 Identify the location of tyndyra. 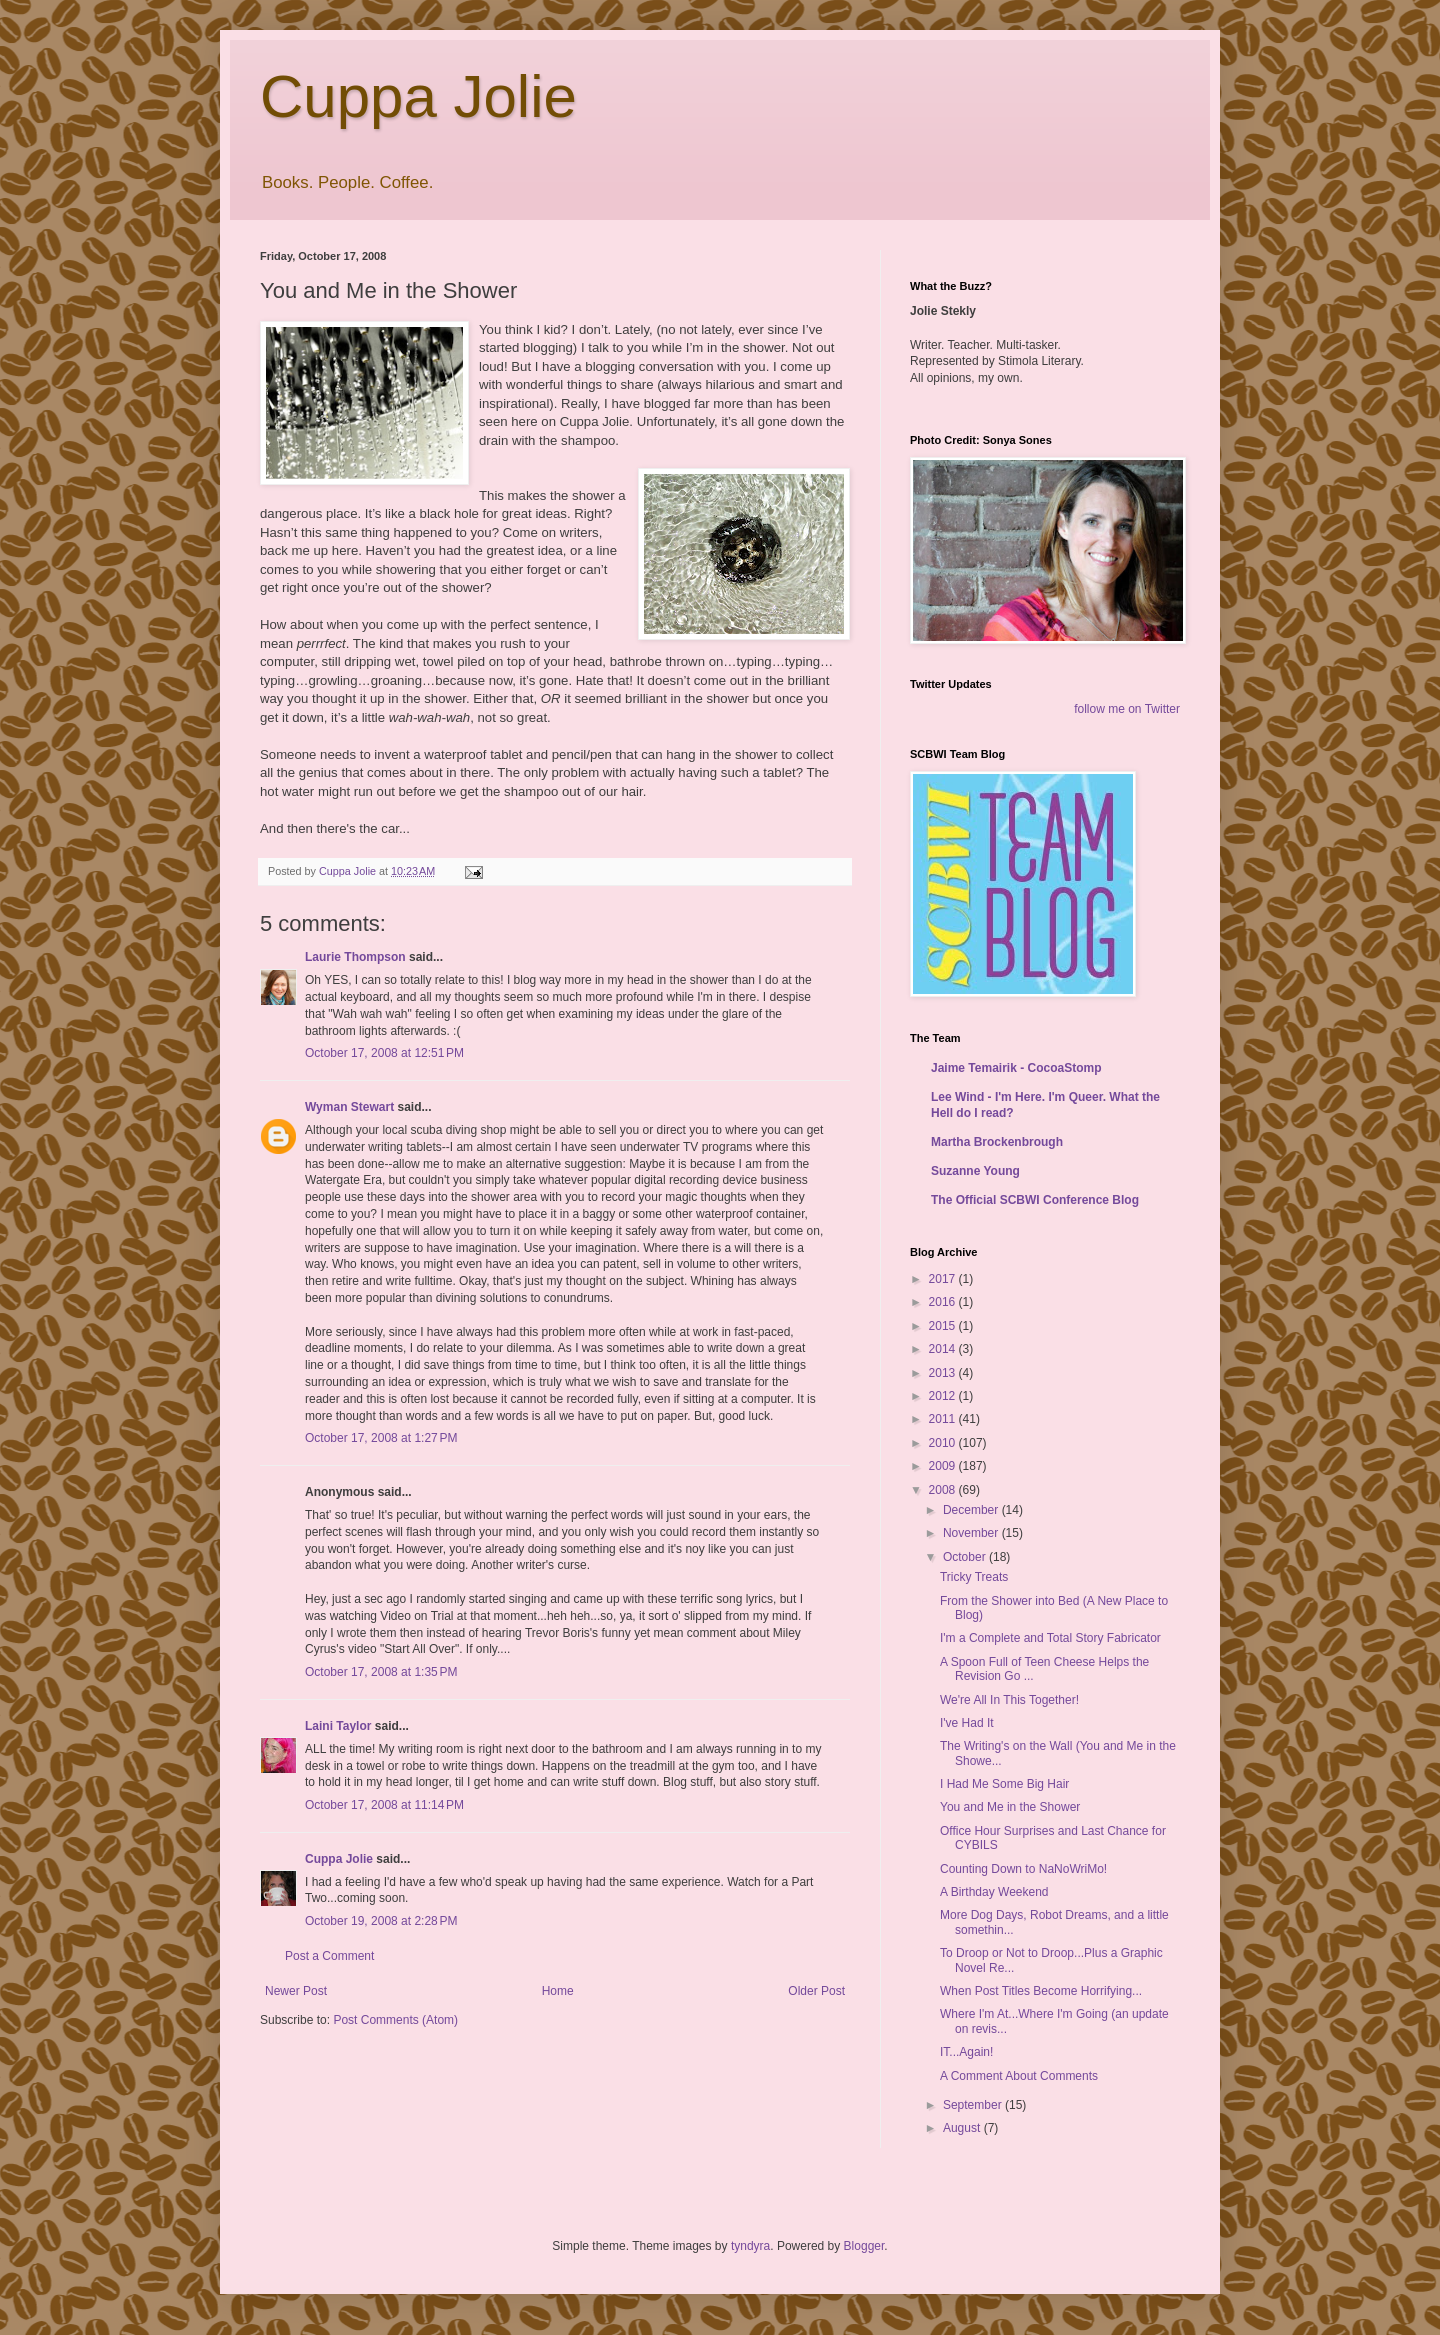
(750, 2246).